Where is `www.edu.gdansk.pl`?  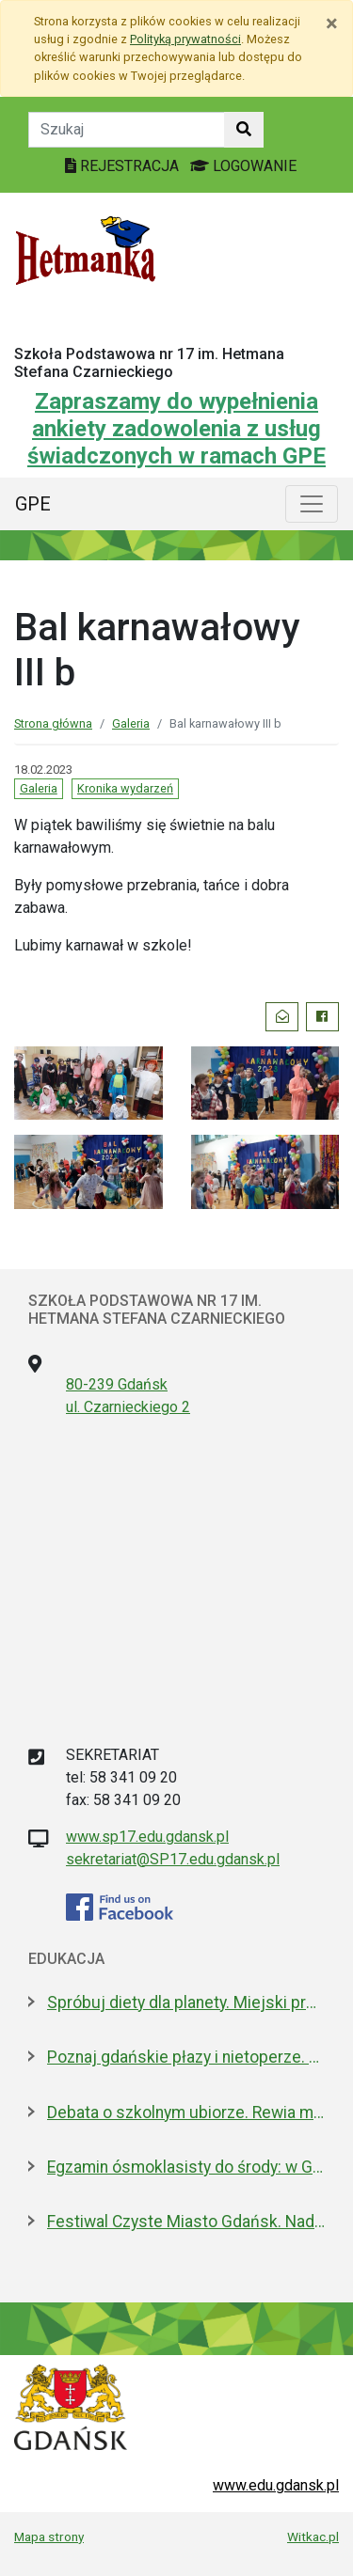
www.edu.gdansk.pl is located at coordinates (276, 2485).